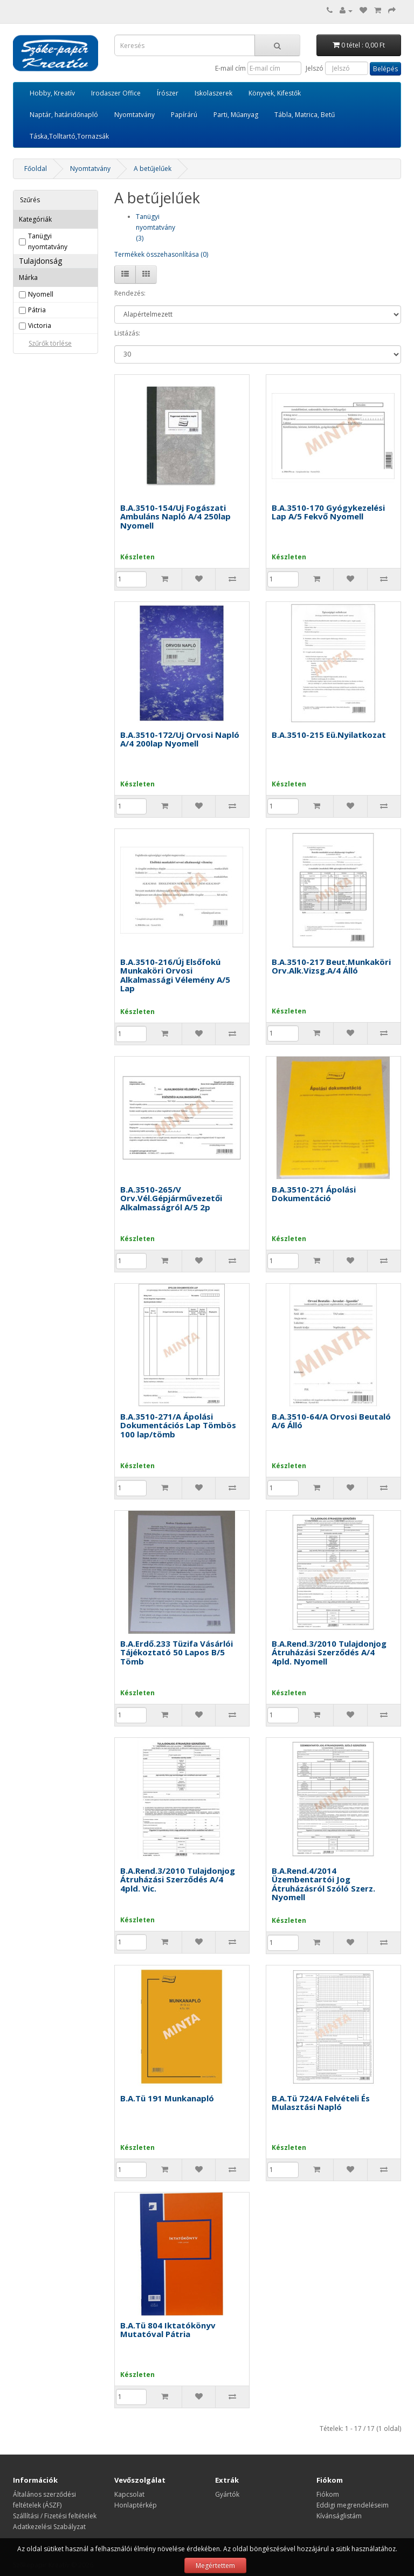 The width and height of the screenshot is (414, 2576). What do you see at coordinates (213, 93) in the screenshot?
I see `Iskolaszerek` at bounding box center [213, 93].